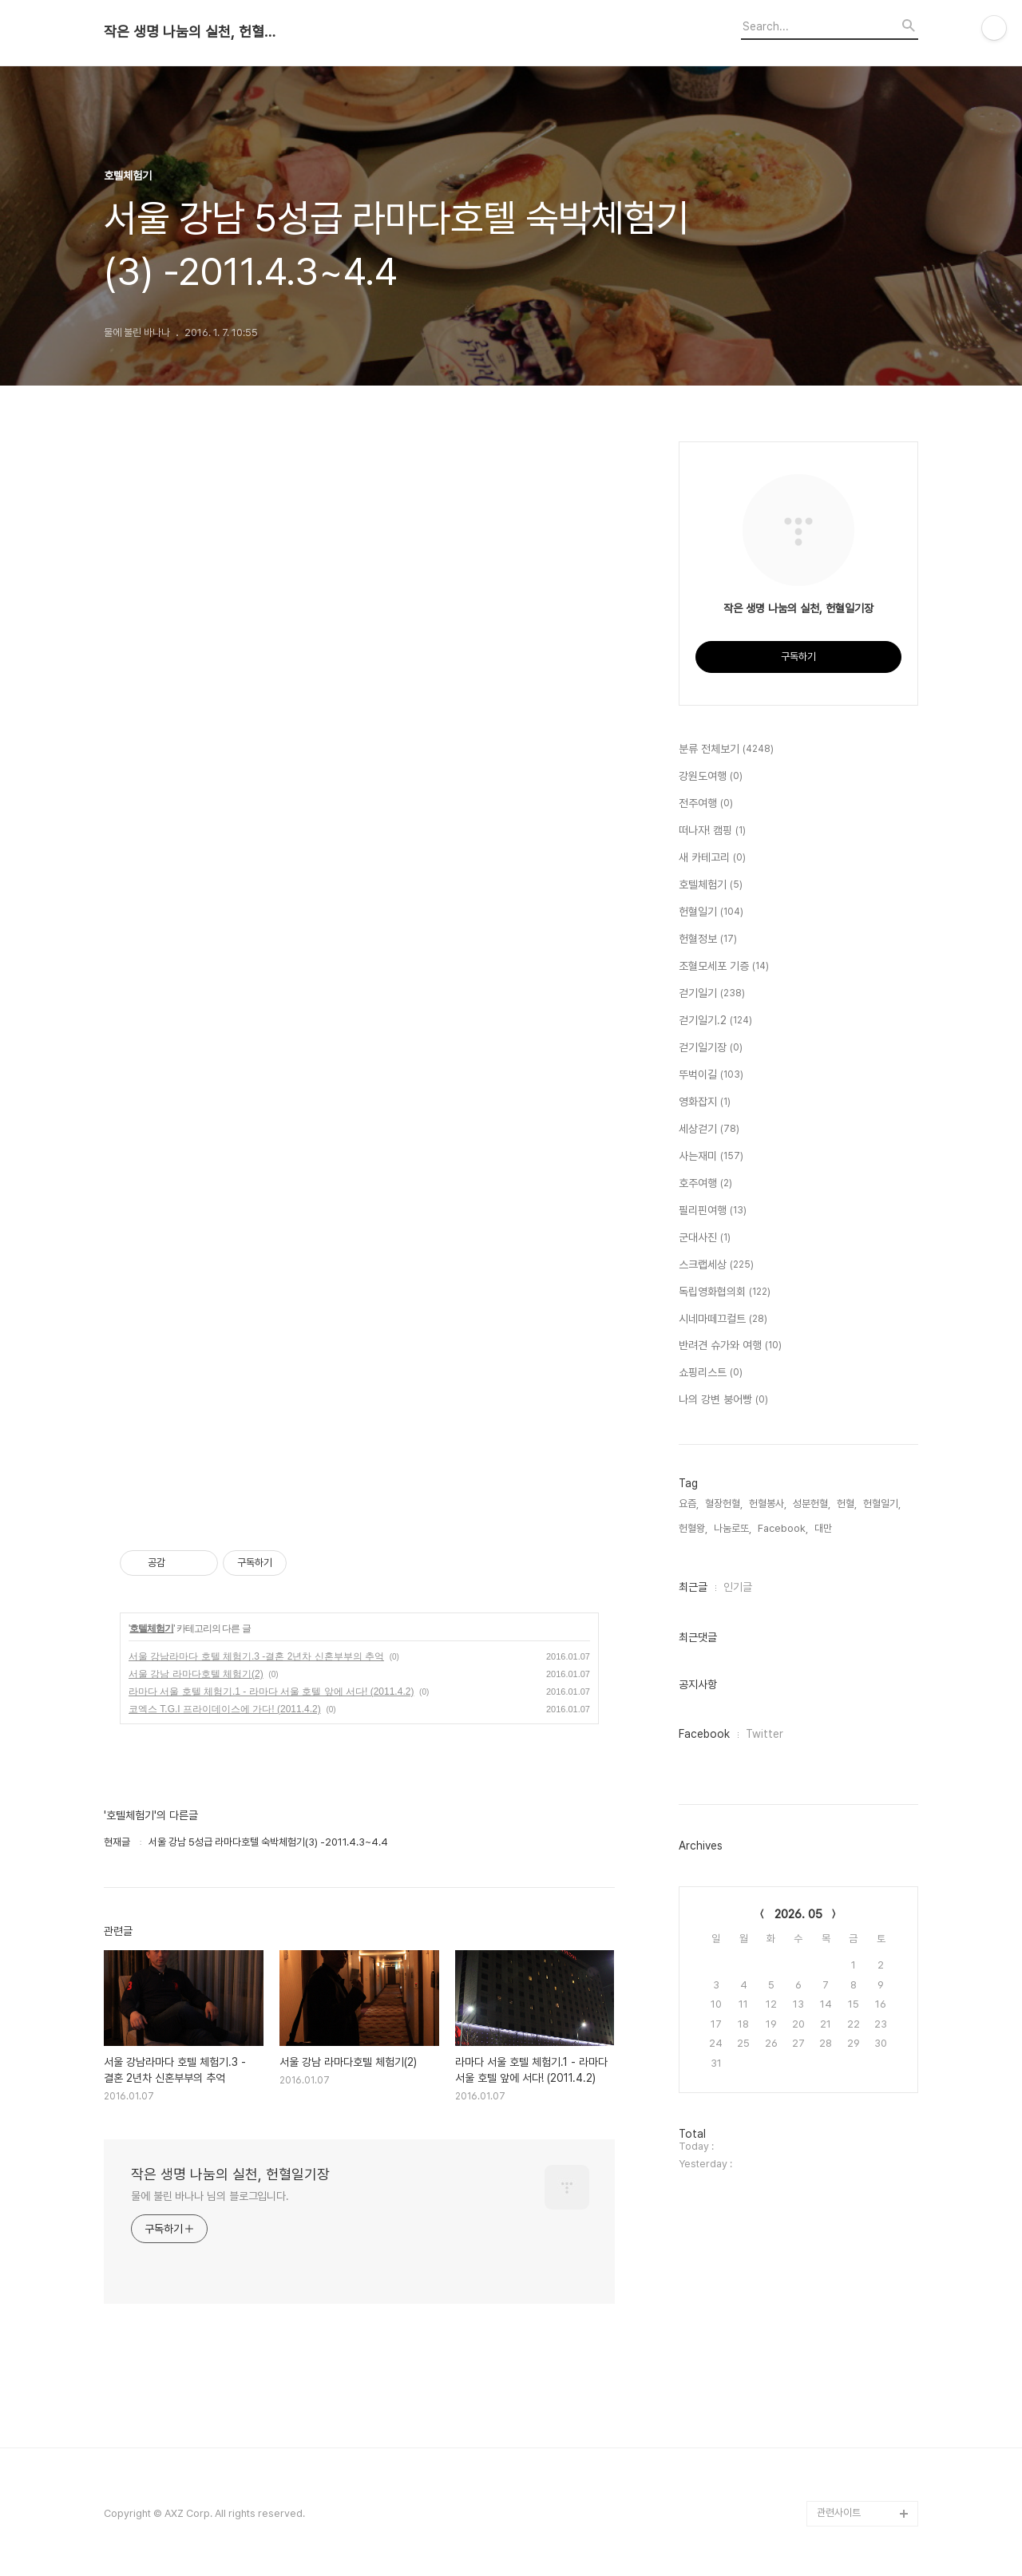 This screenshot has width=1022, height=2576. What do you see at coordinates (724, 1292) in the screenshot?
I see `독립영화협의회` at bounding box center [724, 1292].